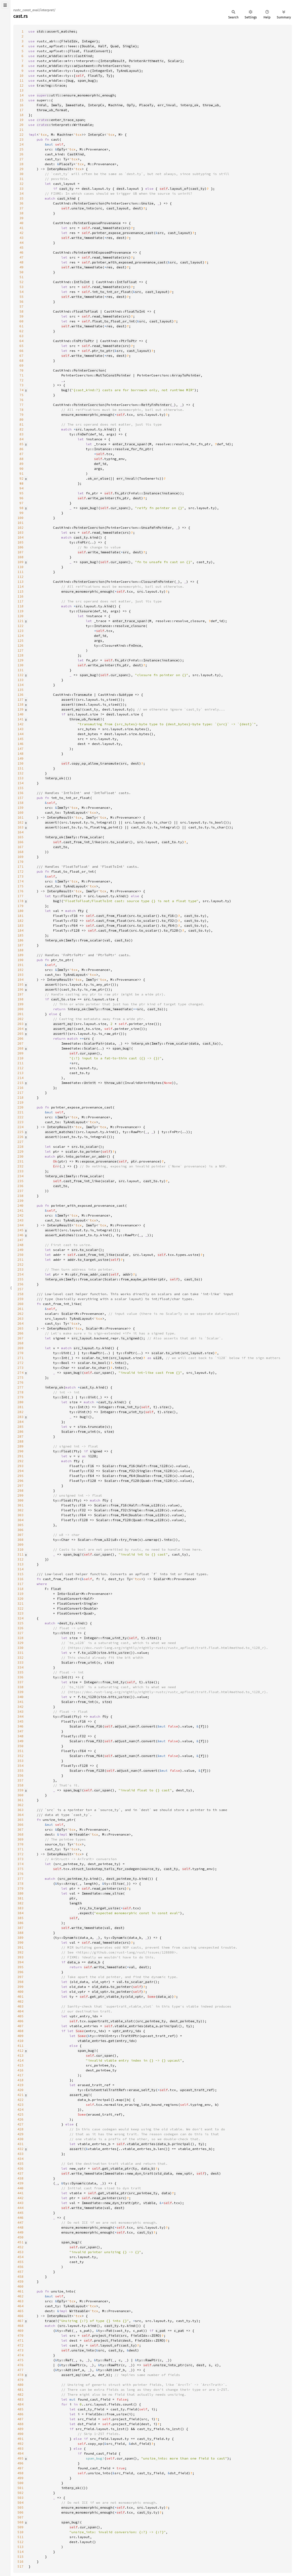 The height and width of the screenshot is (2576, 295). Describe the element at coordinates (21, 154) in the screenshot. I see `26` at that location.